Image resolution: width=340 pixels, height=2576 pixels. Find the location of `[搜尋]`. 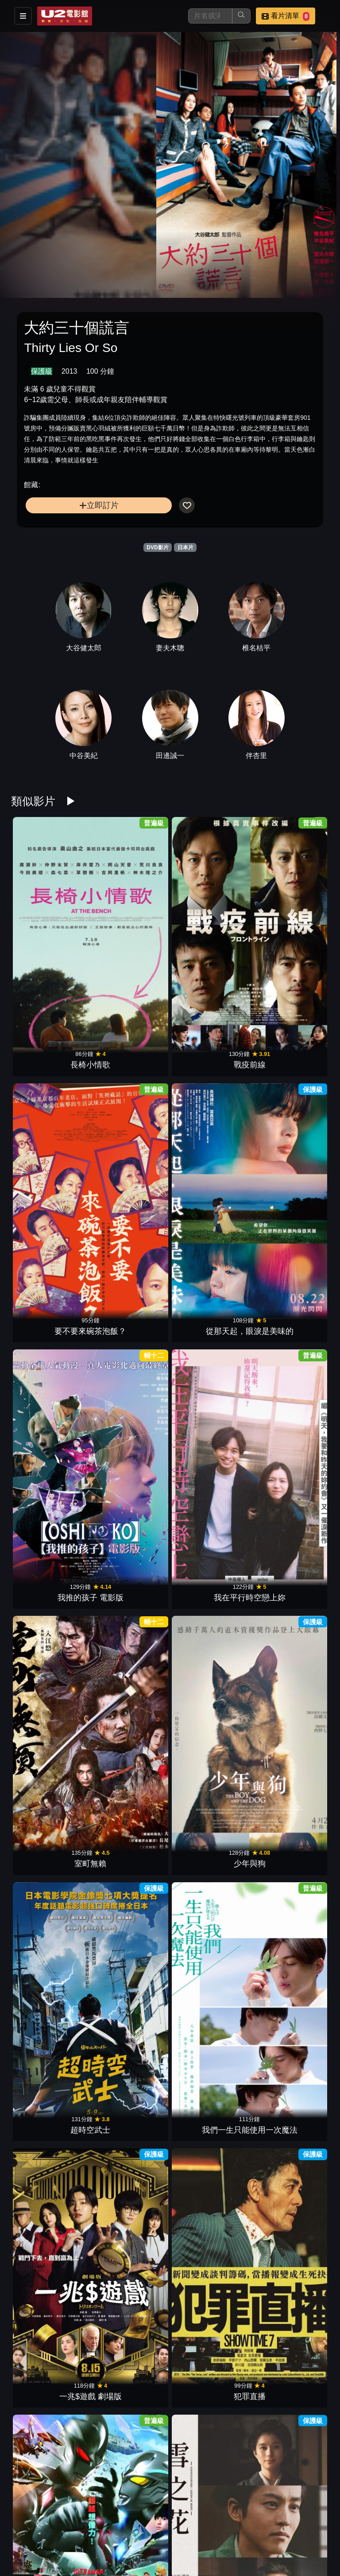

[搜尋] is located at coordinates (210, 15).